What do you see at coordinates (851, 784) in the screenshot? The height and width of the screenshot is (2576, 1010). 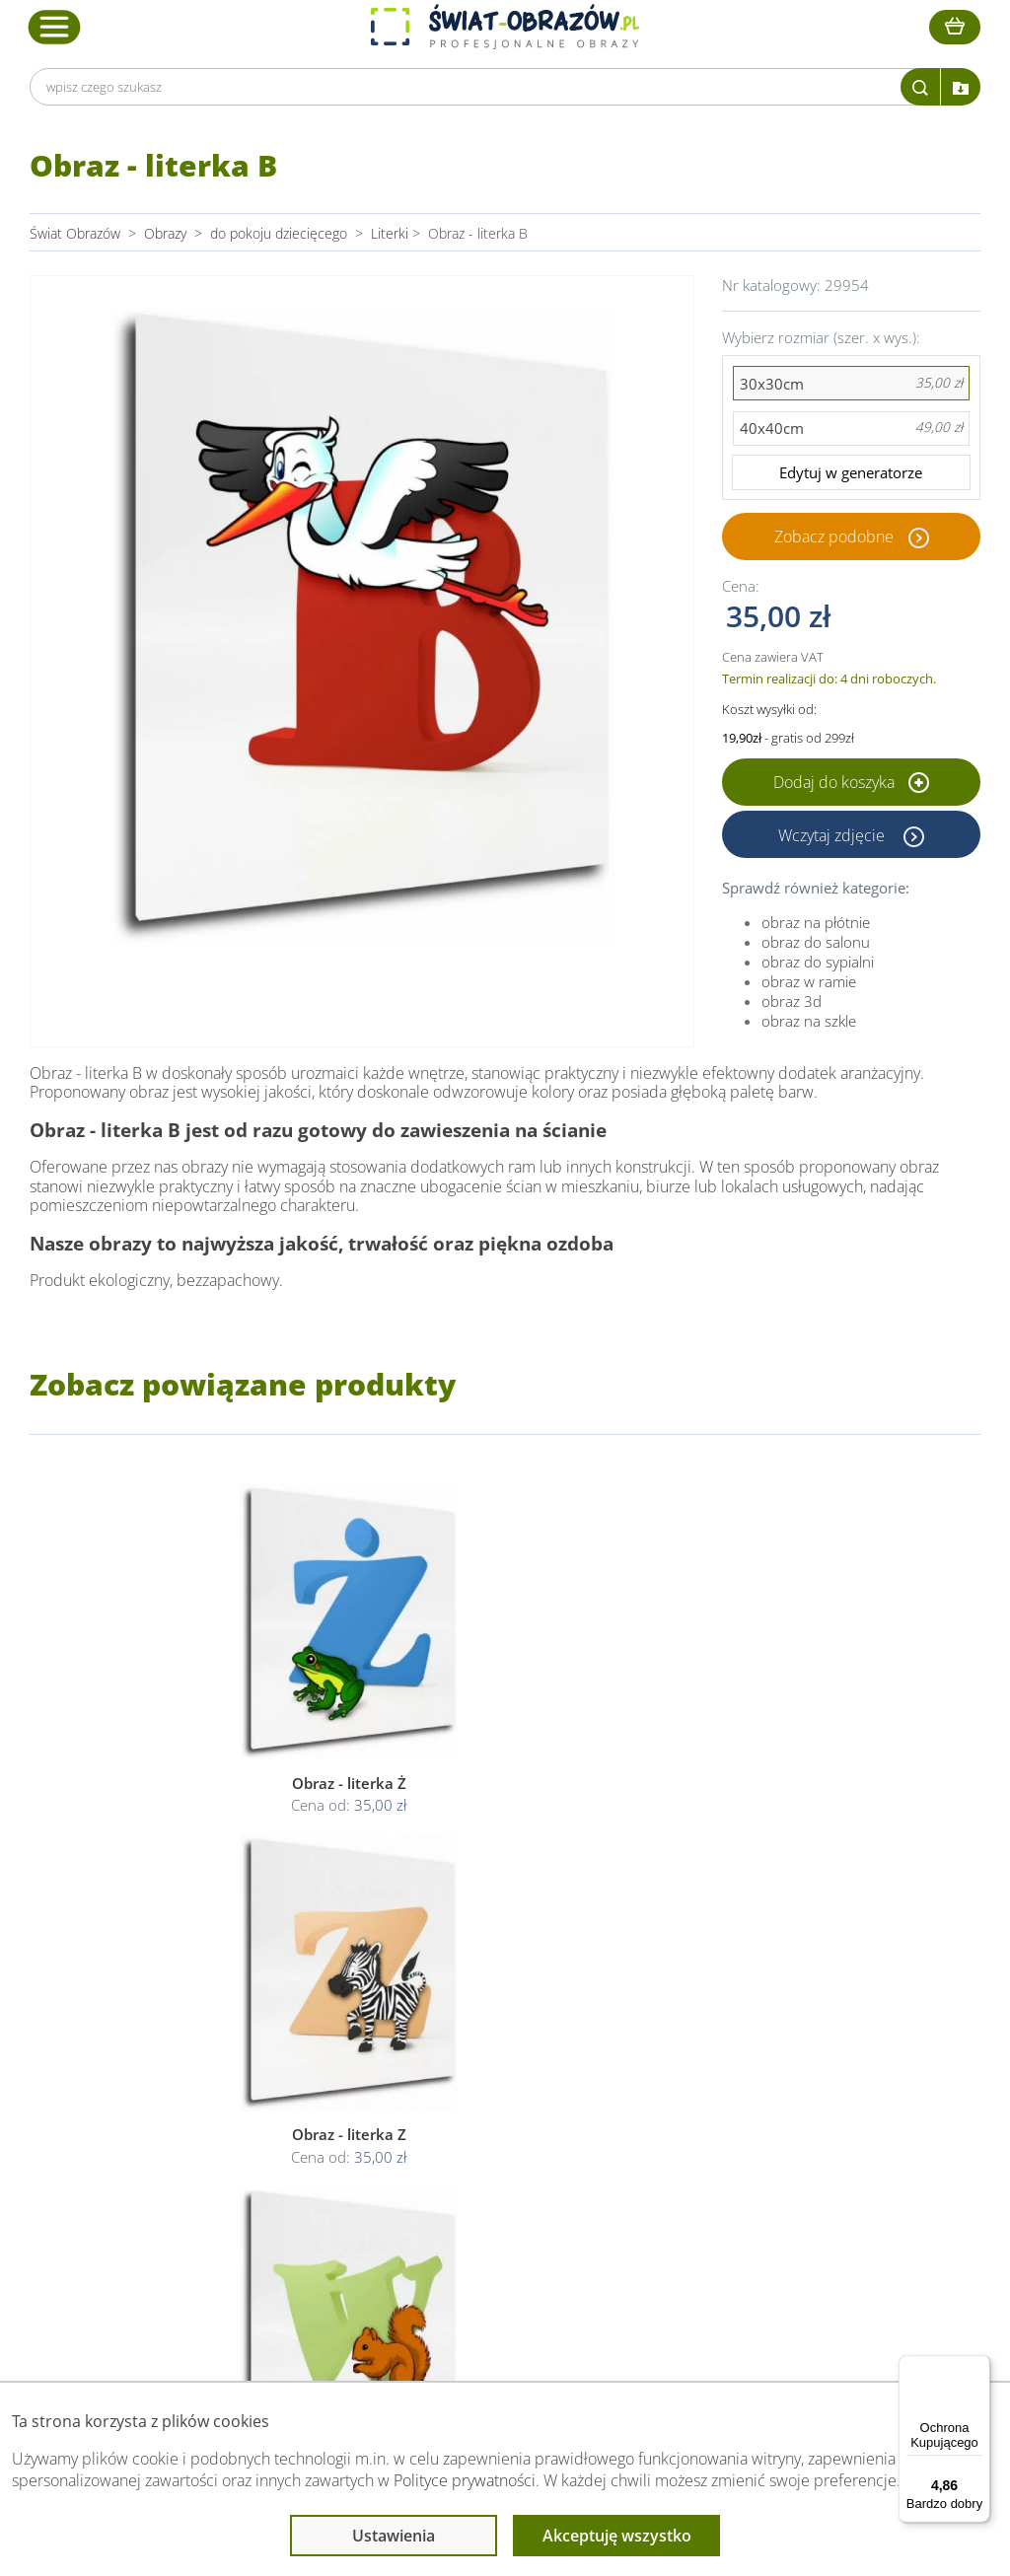 I see `Dodaj do koszyka` at bounding box center [851, 784].